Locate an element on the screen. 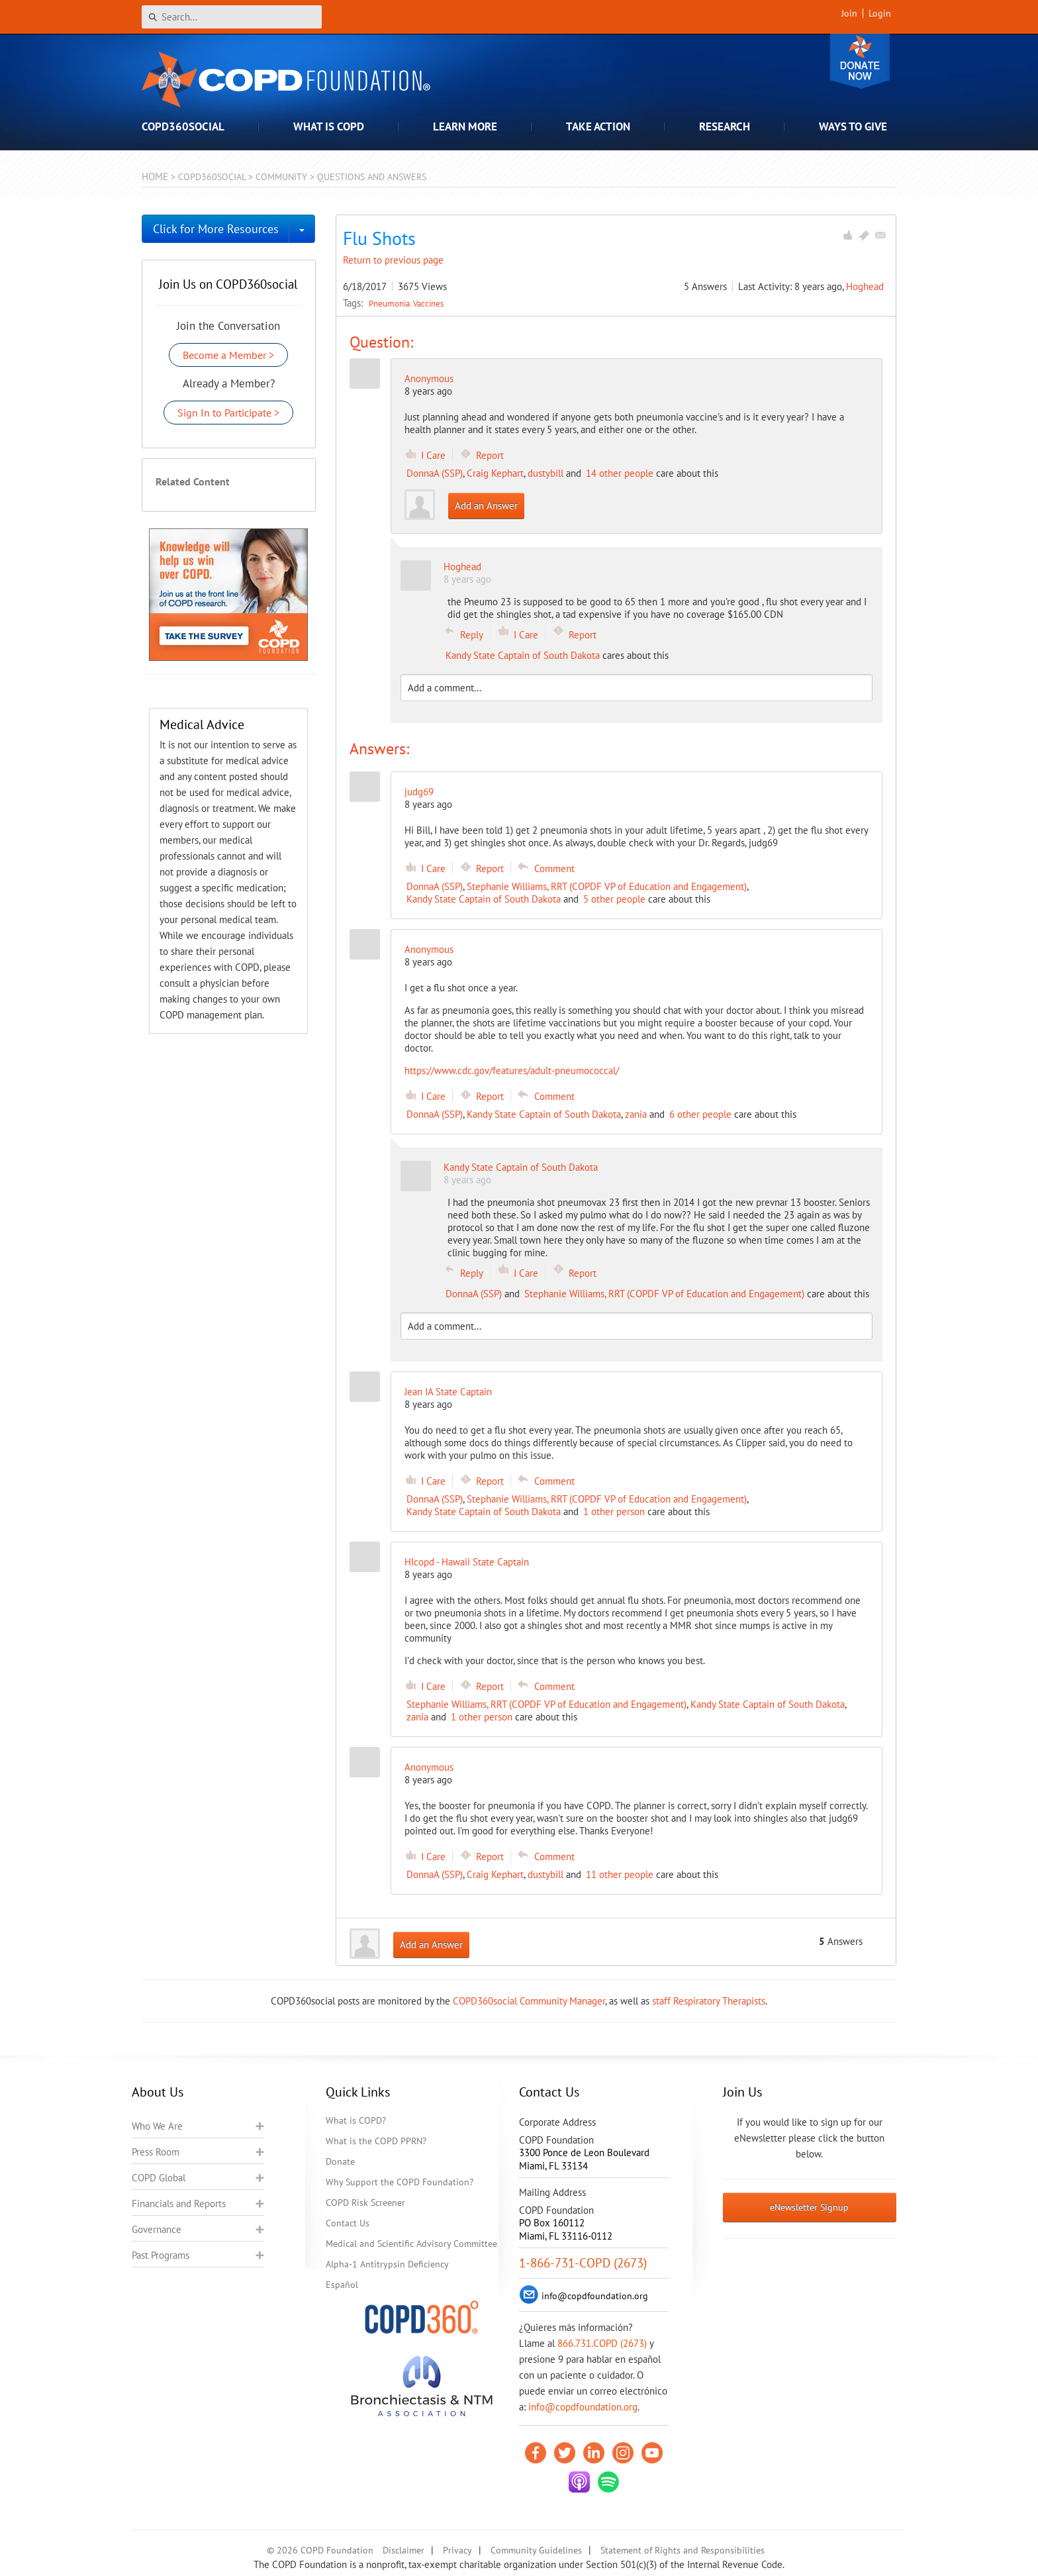  Past Programs is located at coordinates (160, 2255).